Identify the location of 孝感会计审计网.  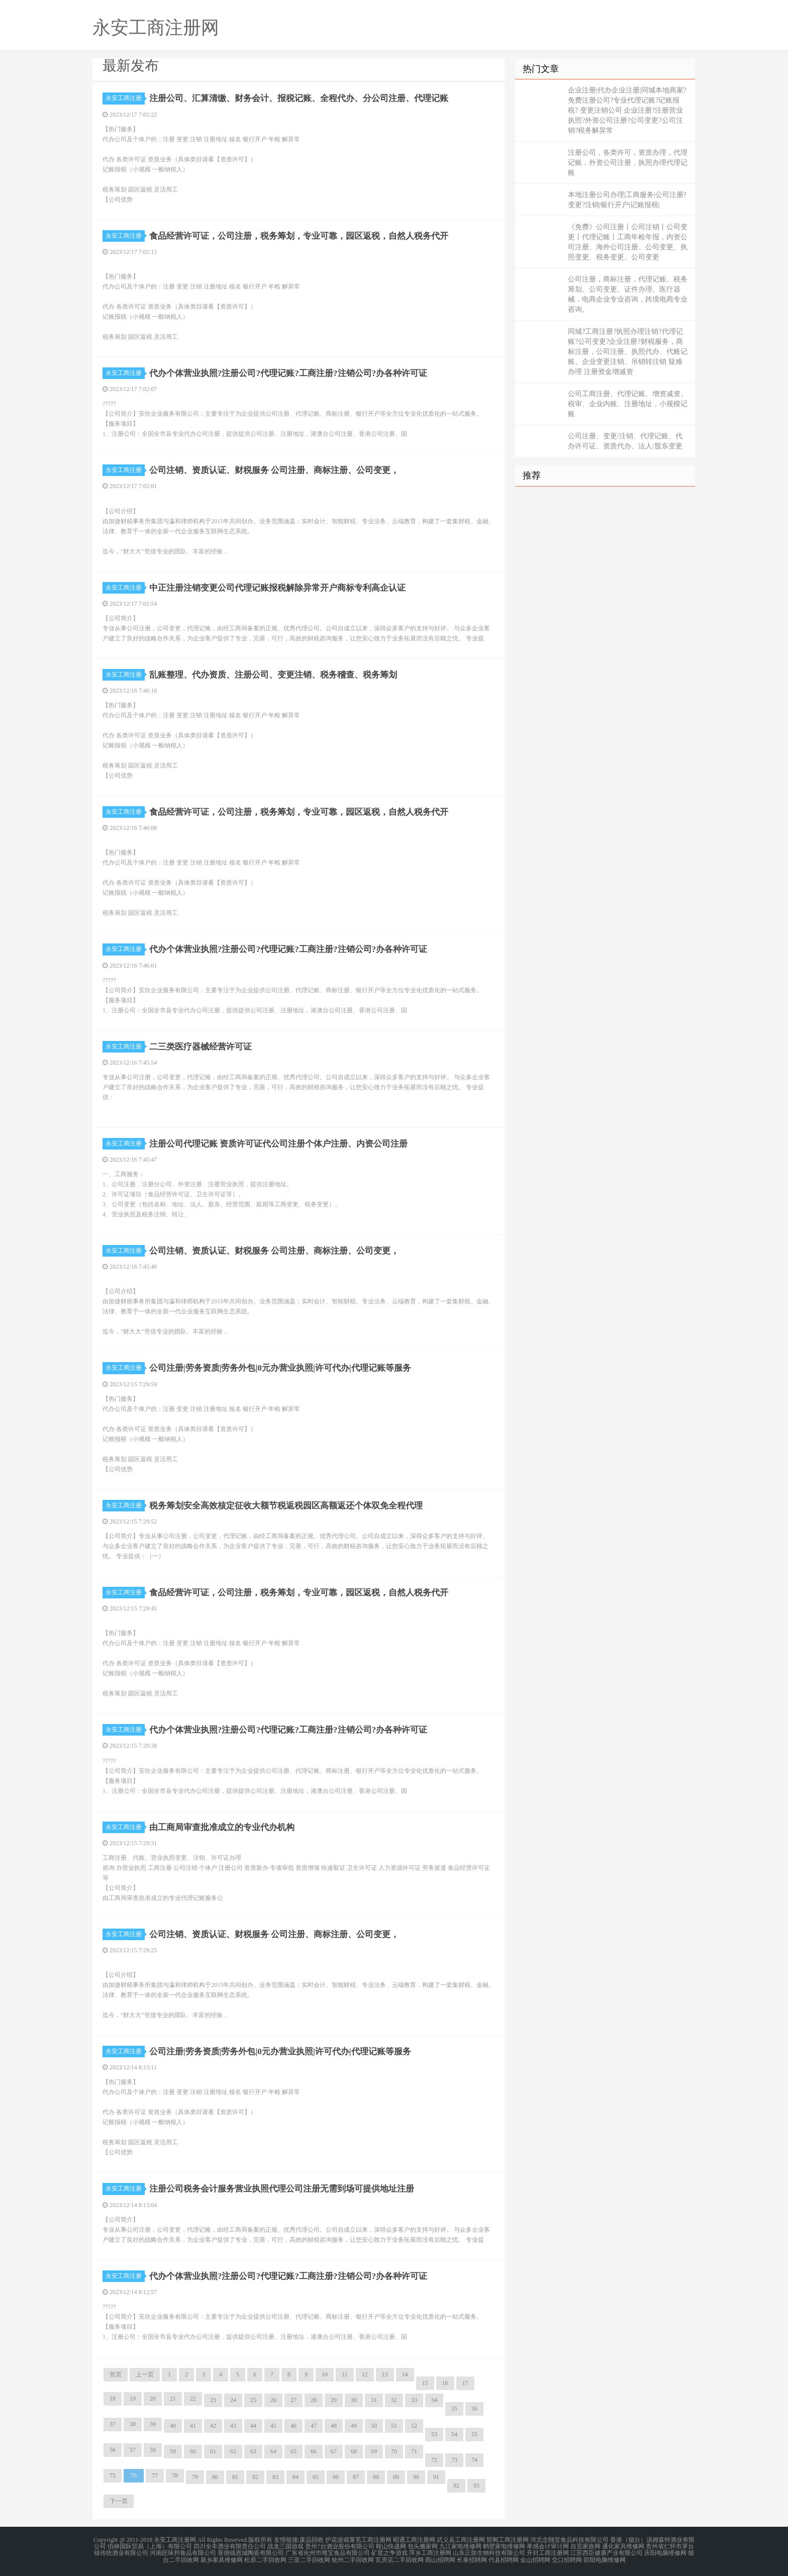
(548, 2545).